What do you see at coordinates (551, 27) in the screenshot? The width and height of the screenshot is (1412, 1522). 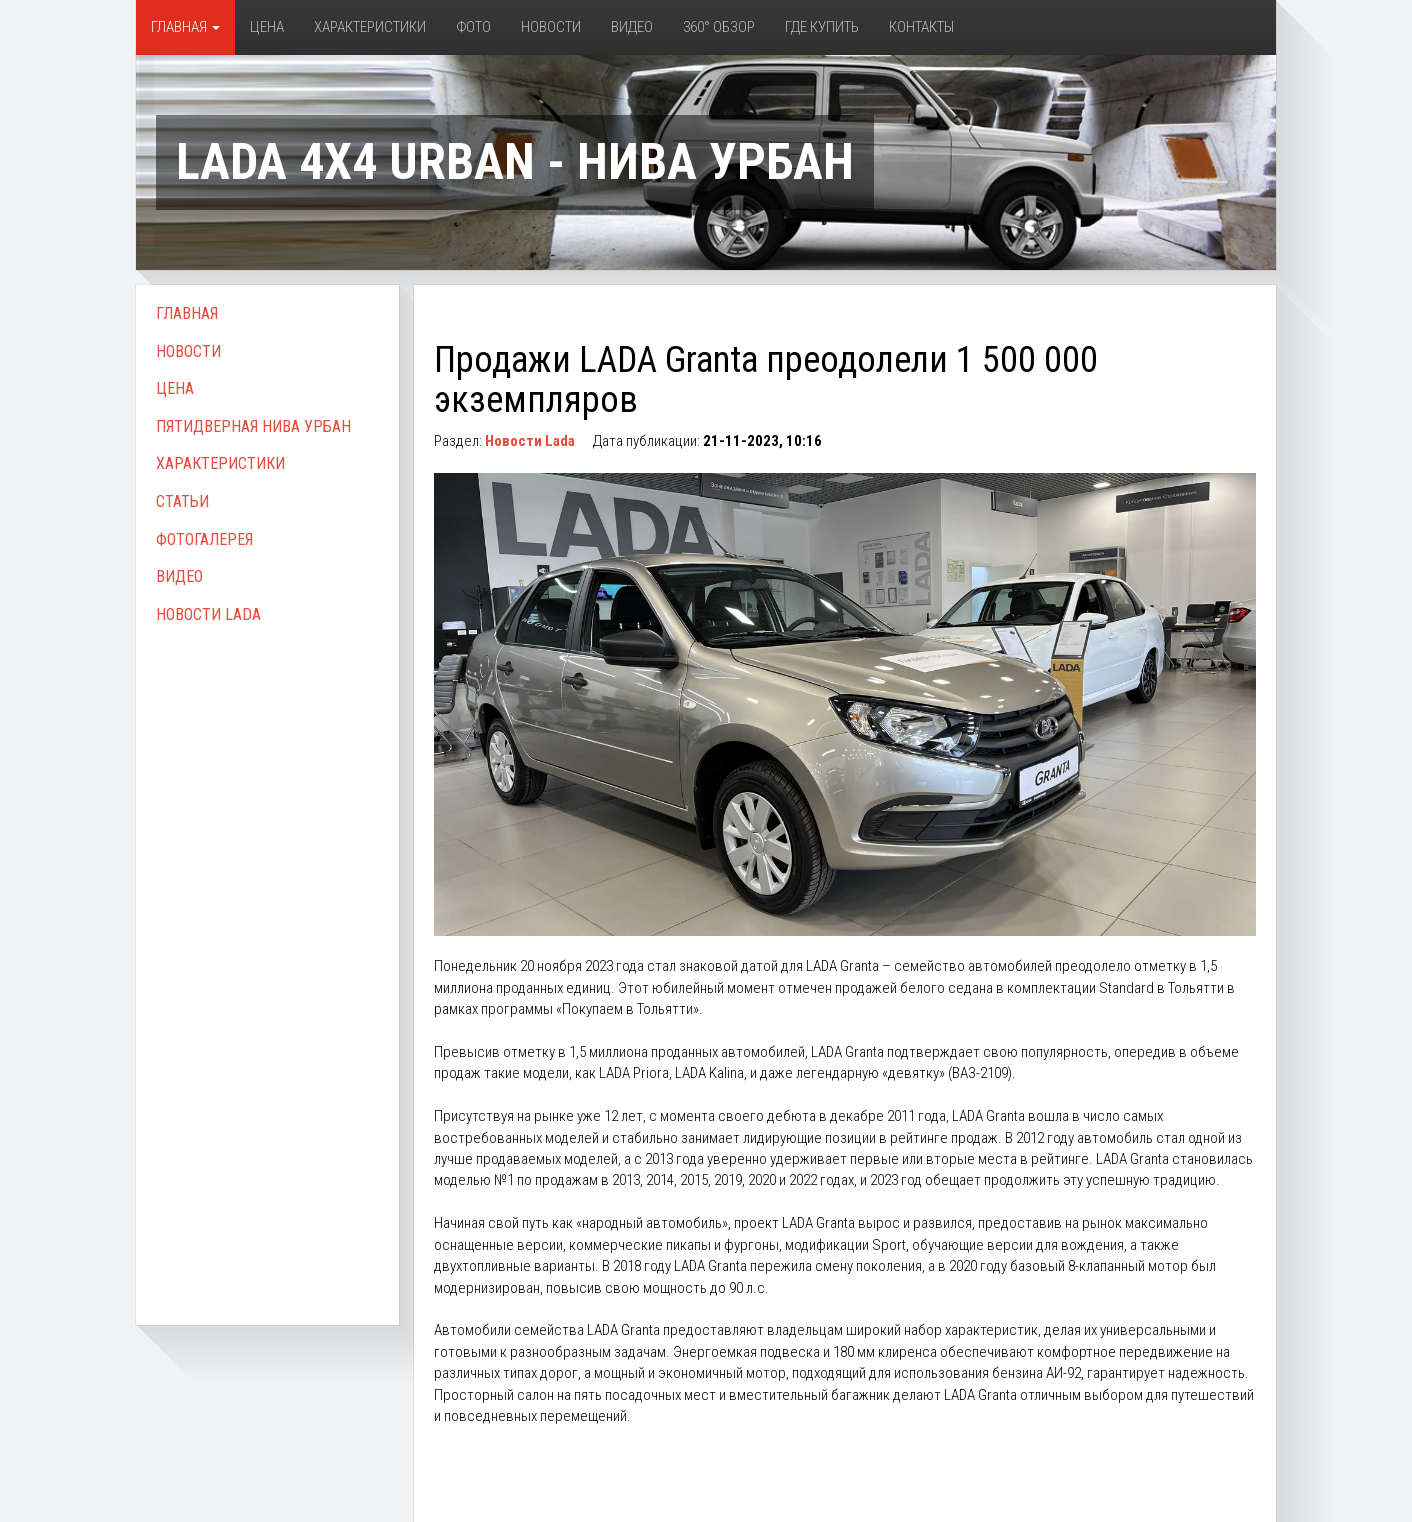 I see `Новости` at bounding box center [551, 27].